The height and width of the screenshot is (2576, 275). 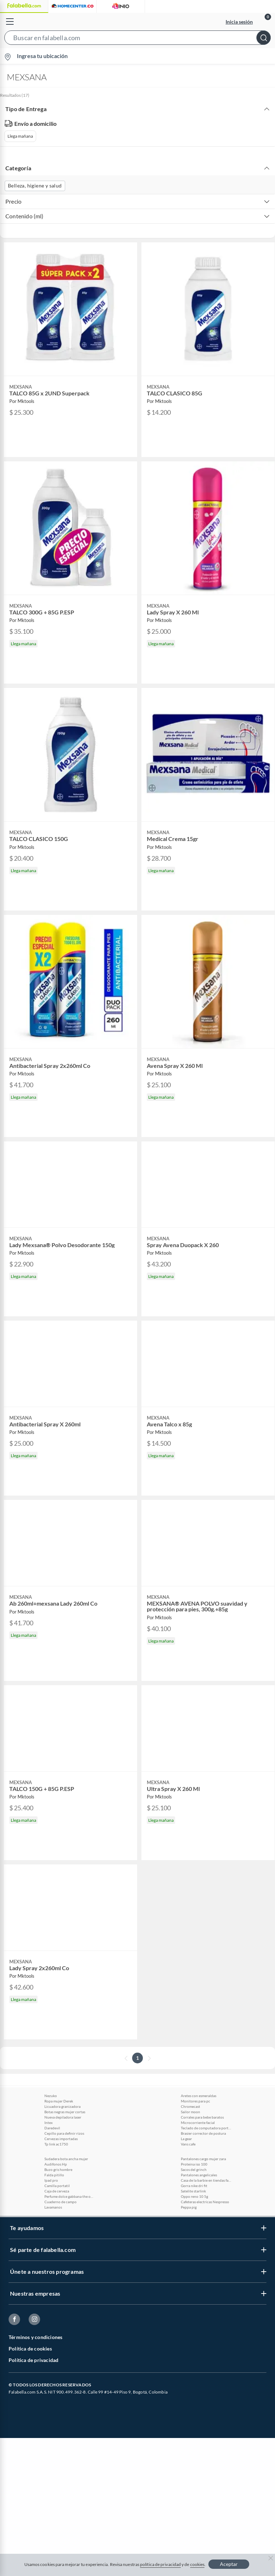 I want to click on Camilla portatil, so click(x=57, y=2185).